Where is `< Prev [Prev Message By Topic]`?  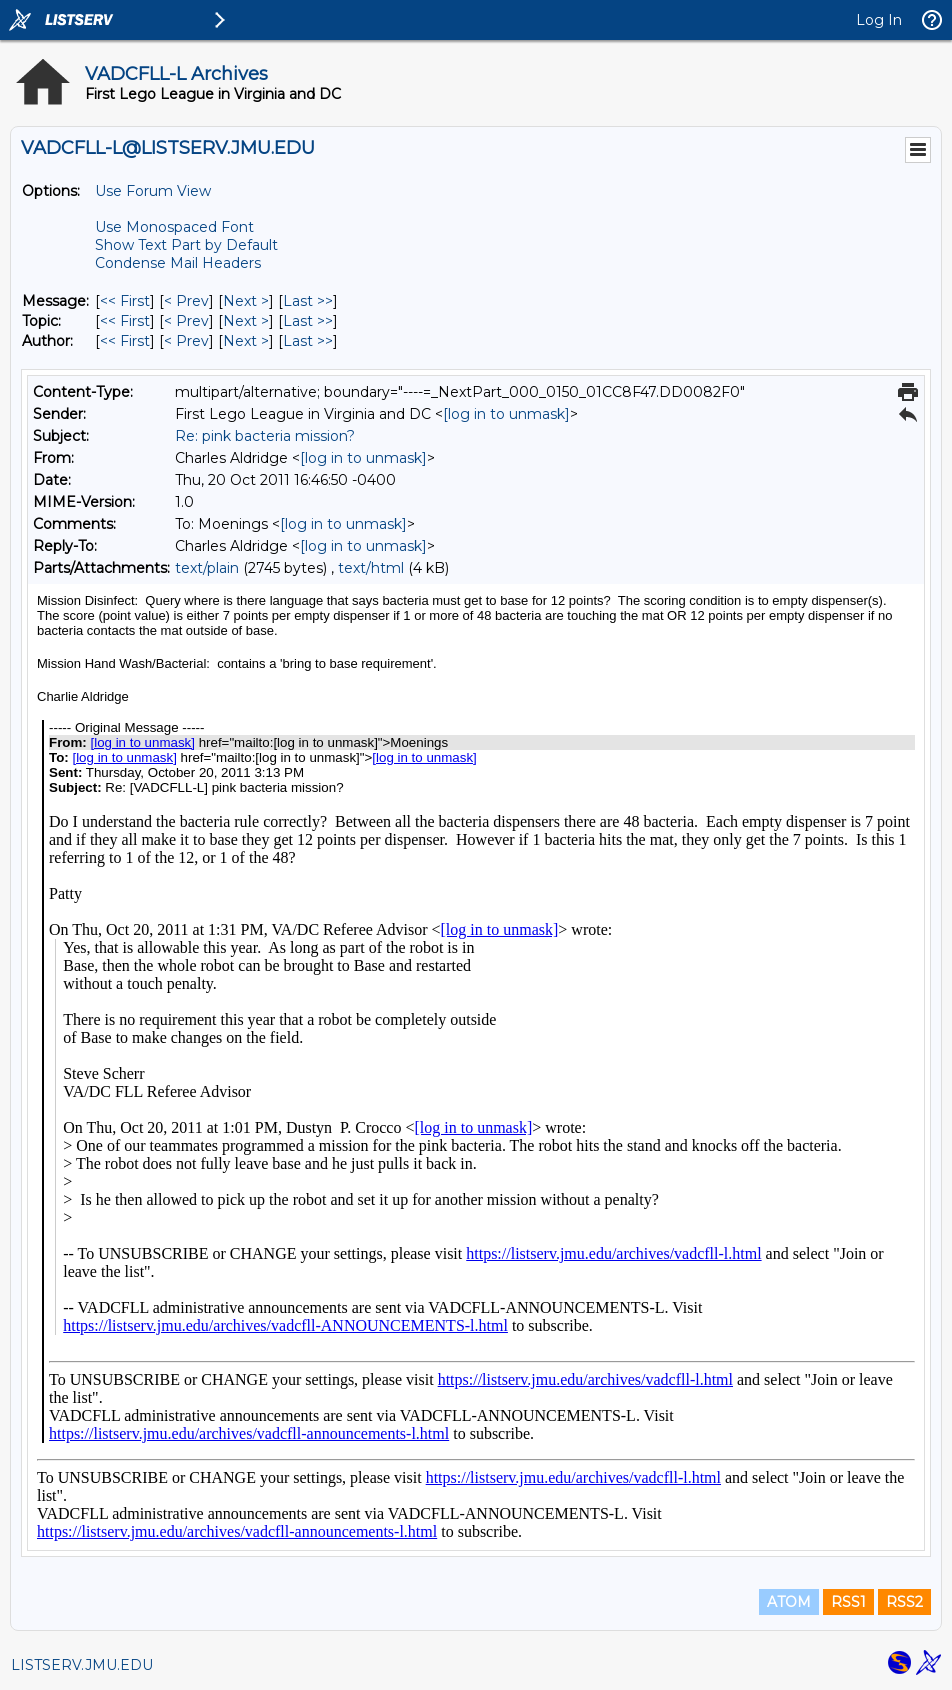 < Prev [Prev Message By Topic] is located at coordinates (186, 321).